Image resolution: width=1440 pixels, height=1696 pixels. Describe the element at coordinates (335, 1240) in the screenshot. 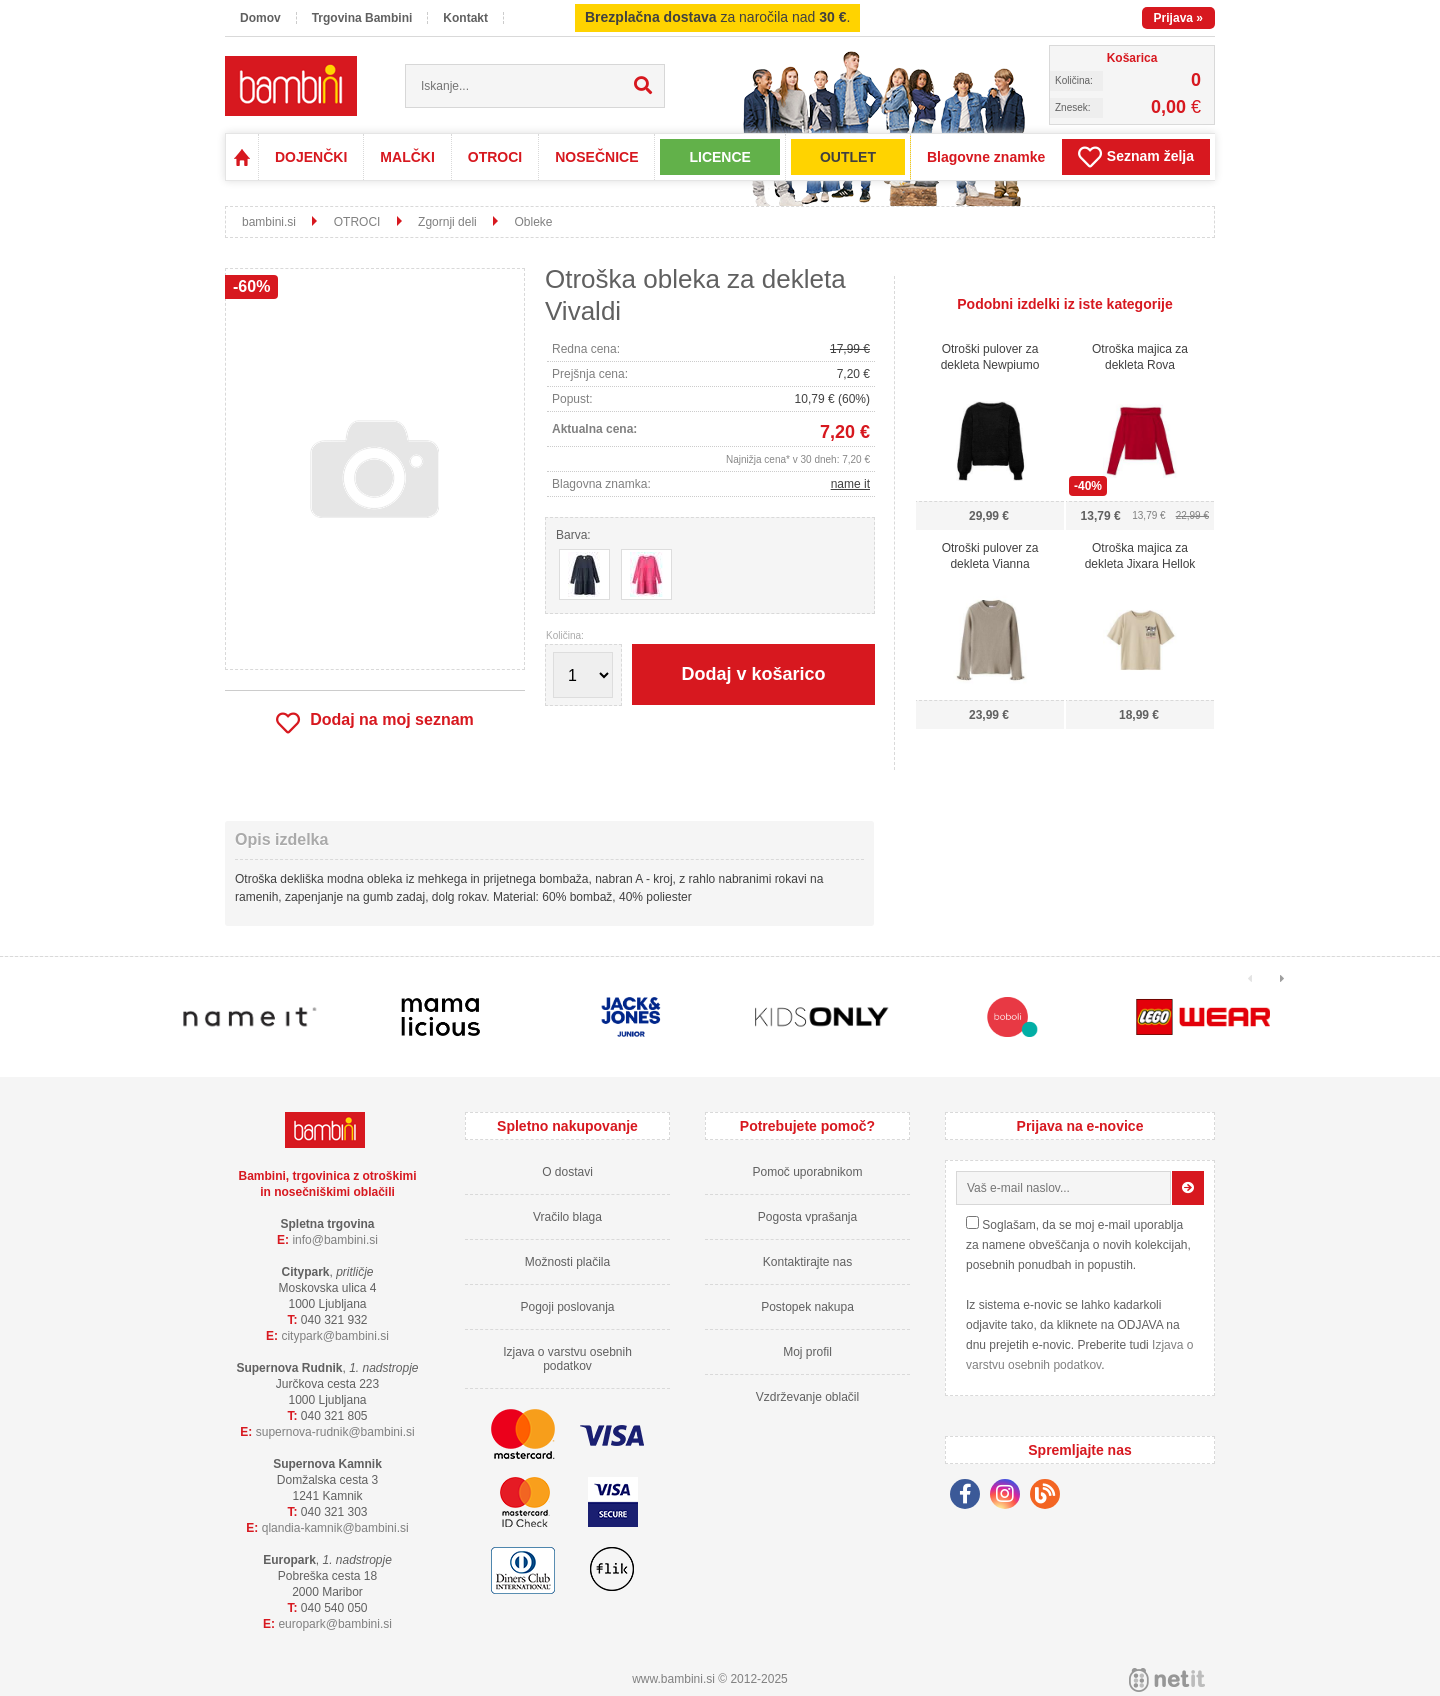

I see `infobambini.si` at that location.